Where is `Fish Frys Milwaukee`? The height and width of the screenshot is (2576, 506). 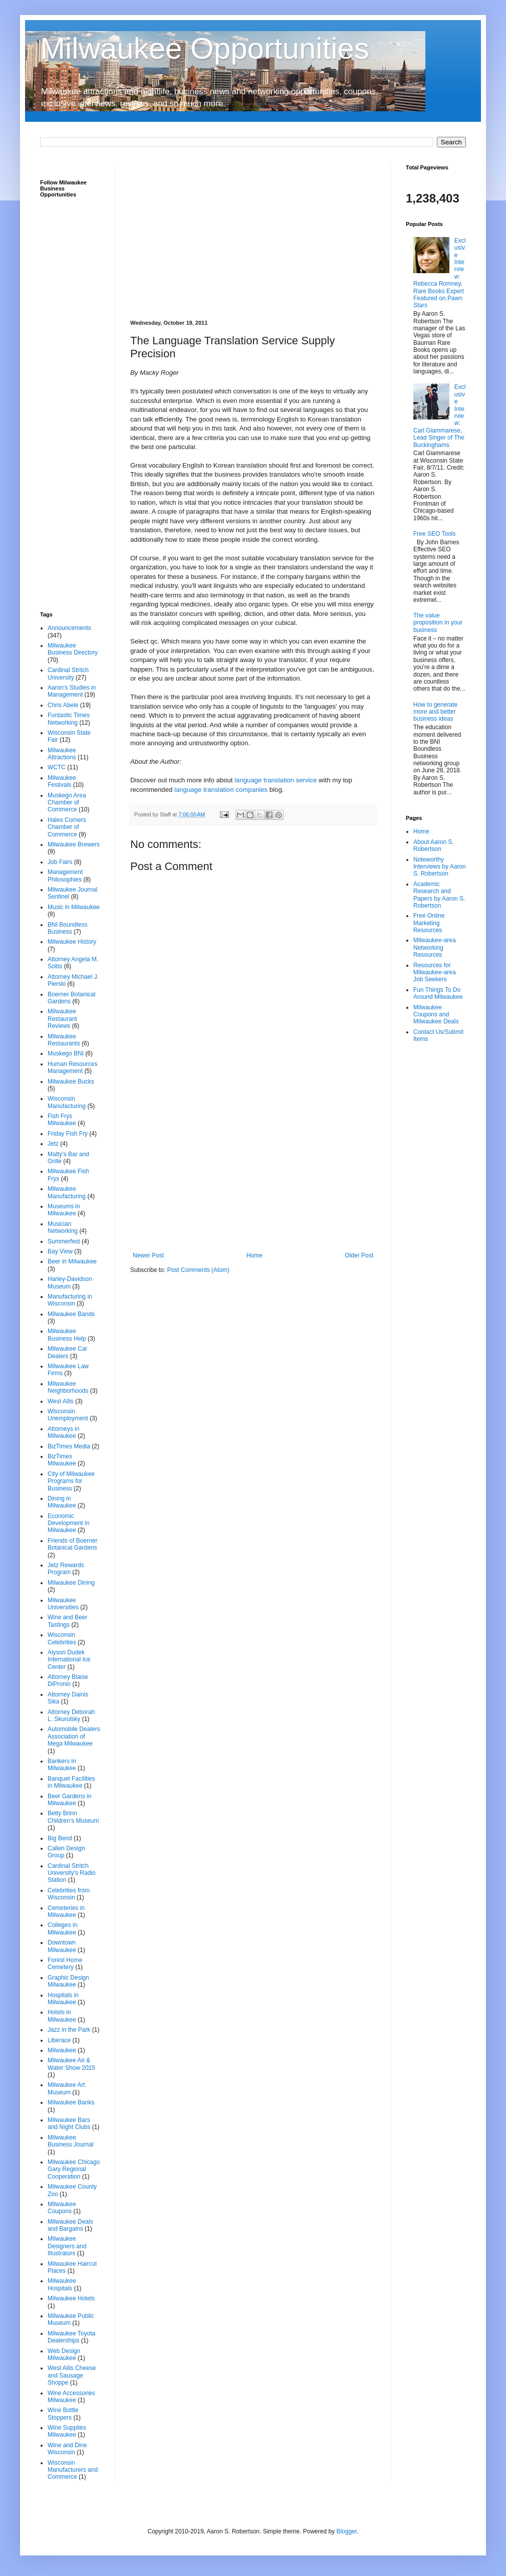
Fish Frys Milwaukee is located at coordinates (62, 1120).